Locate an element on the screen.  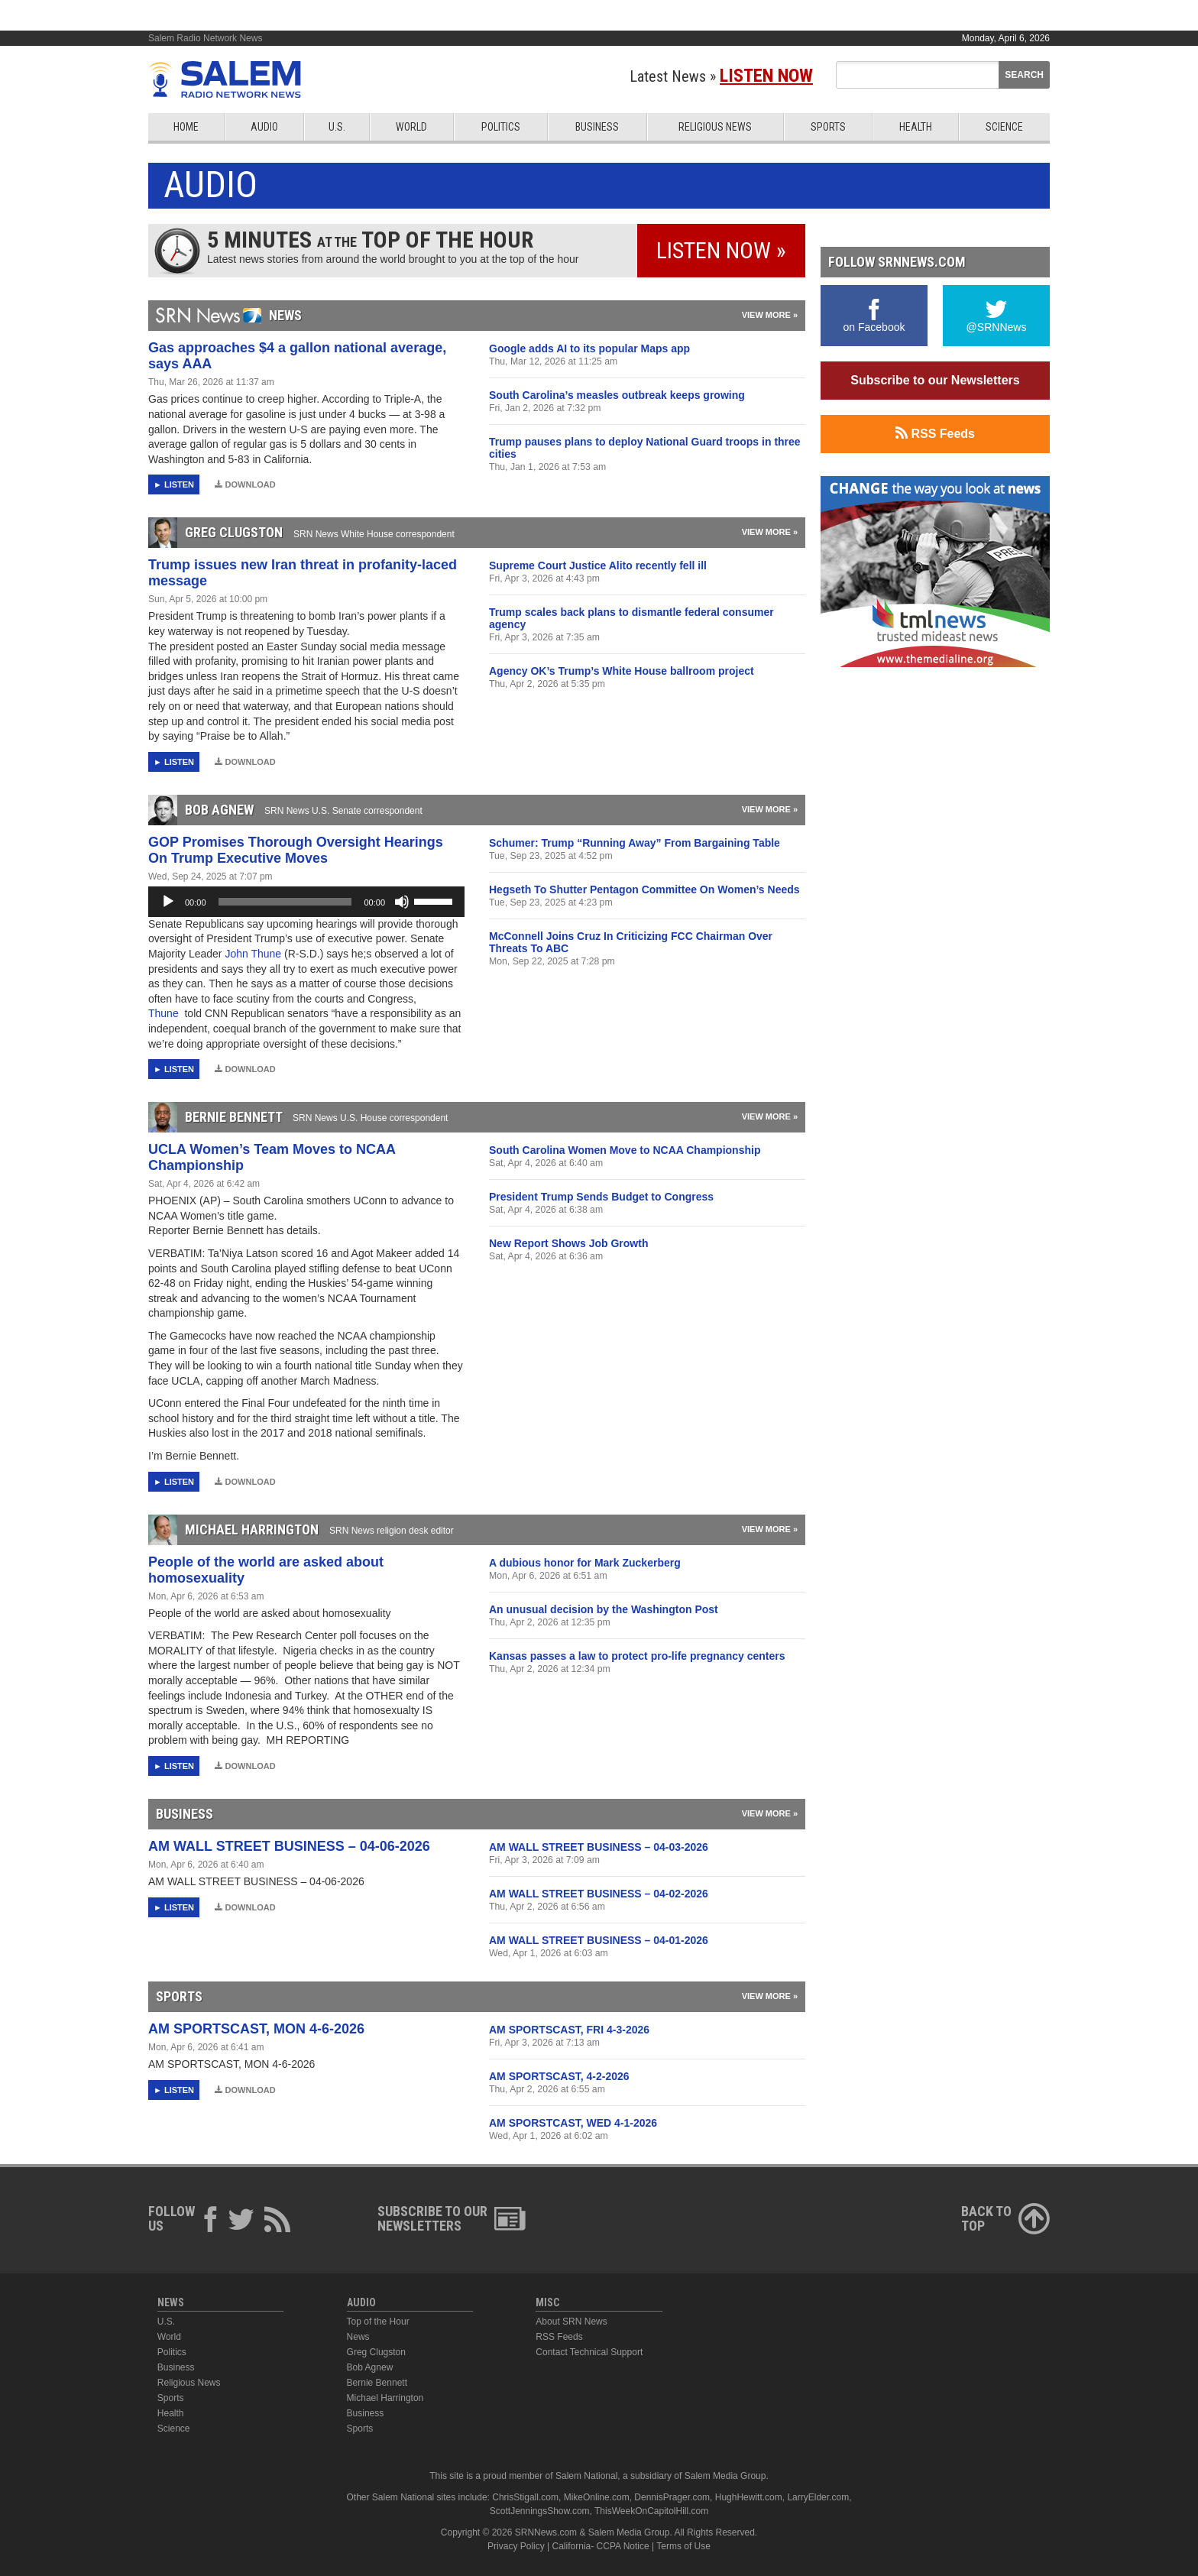
Bob Agnew is located at coordinates (370, 2367).